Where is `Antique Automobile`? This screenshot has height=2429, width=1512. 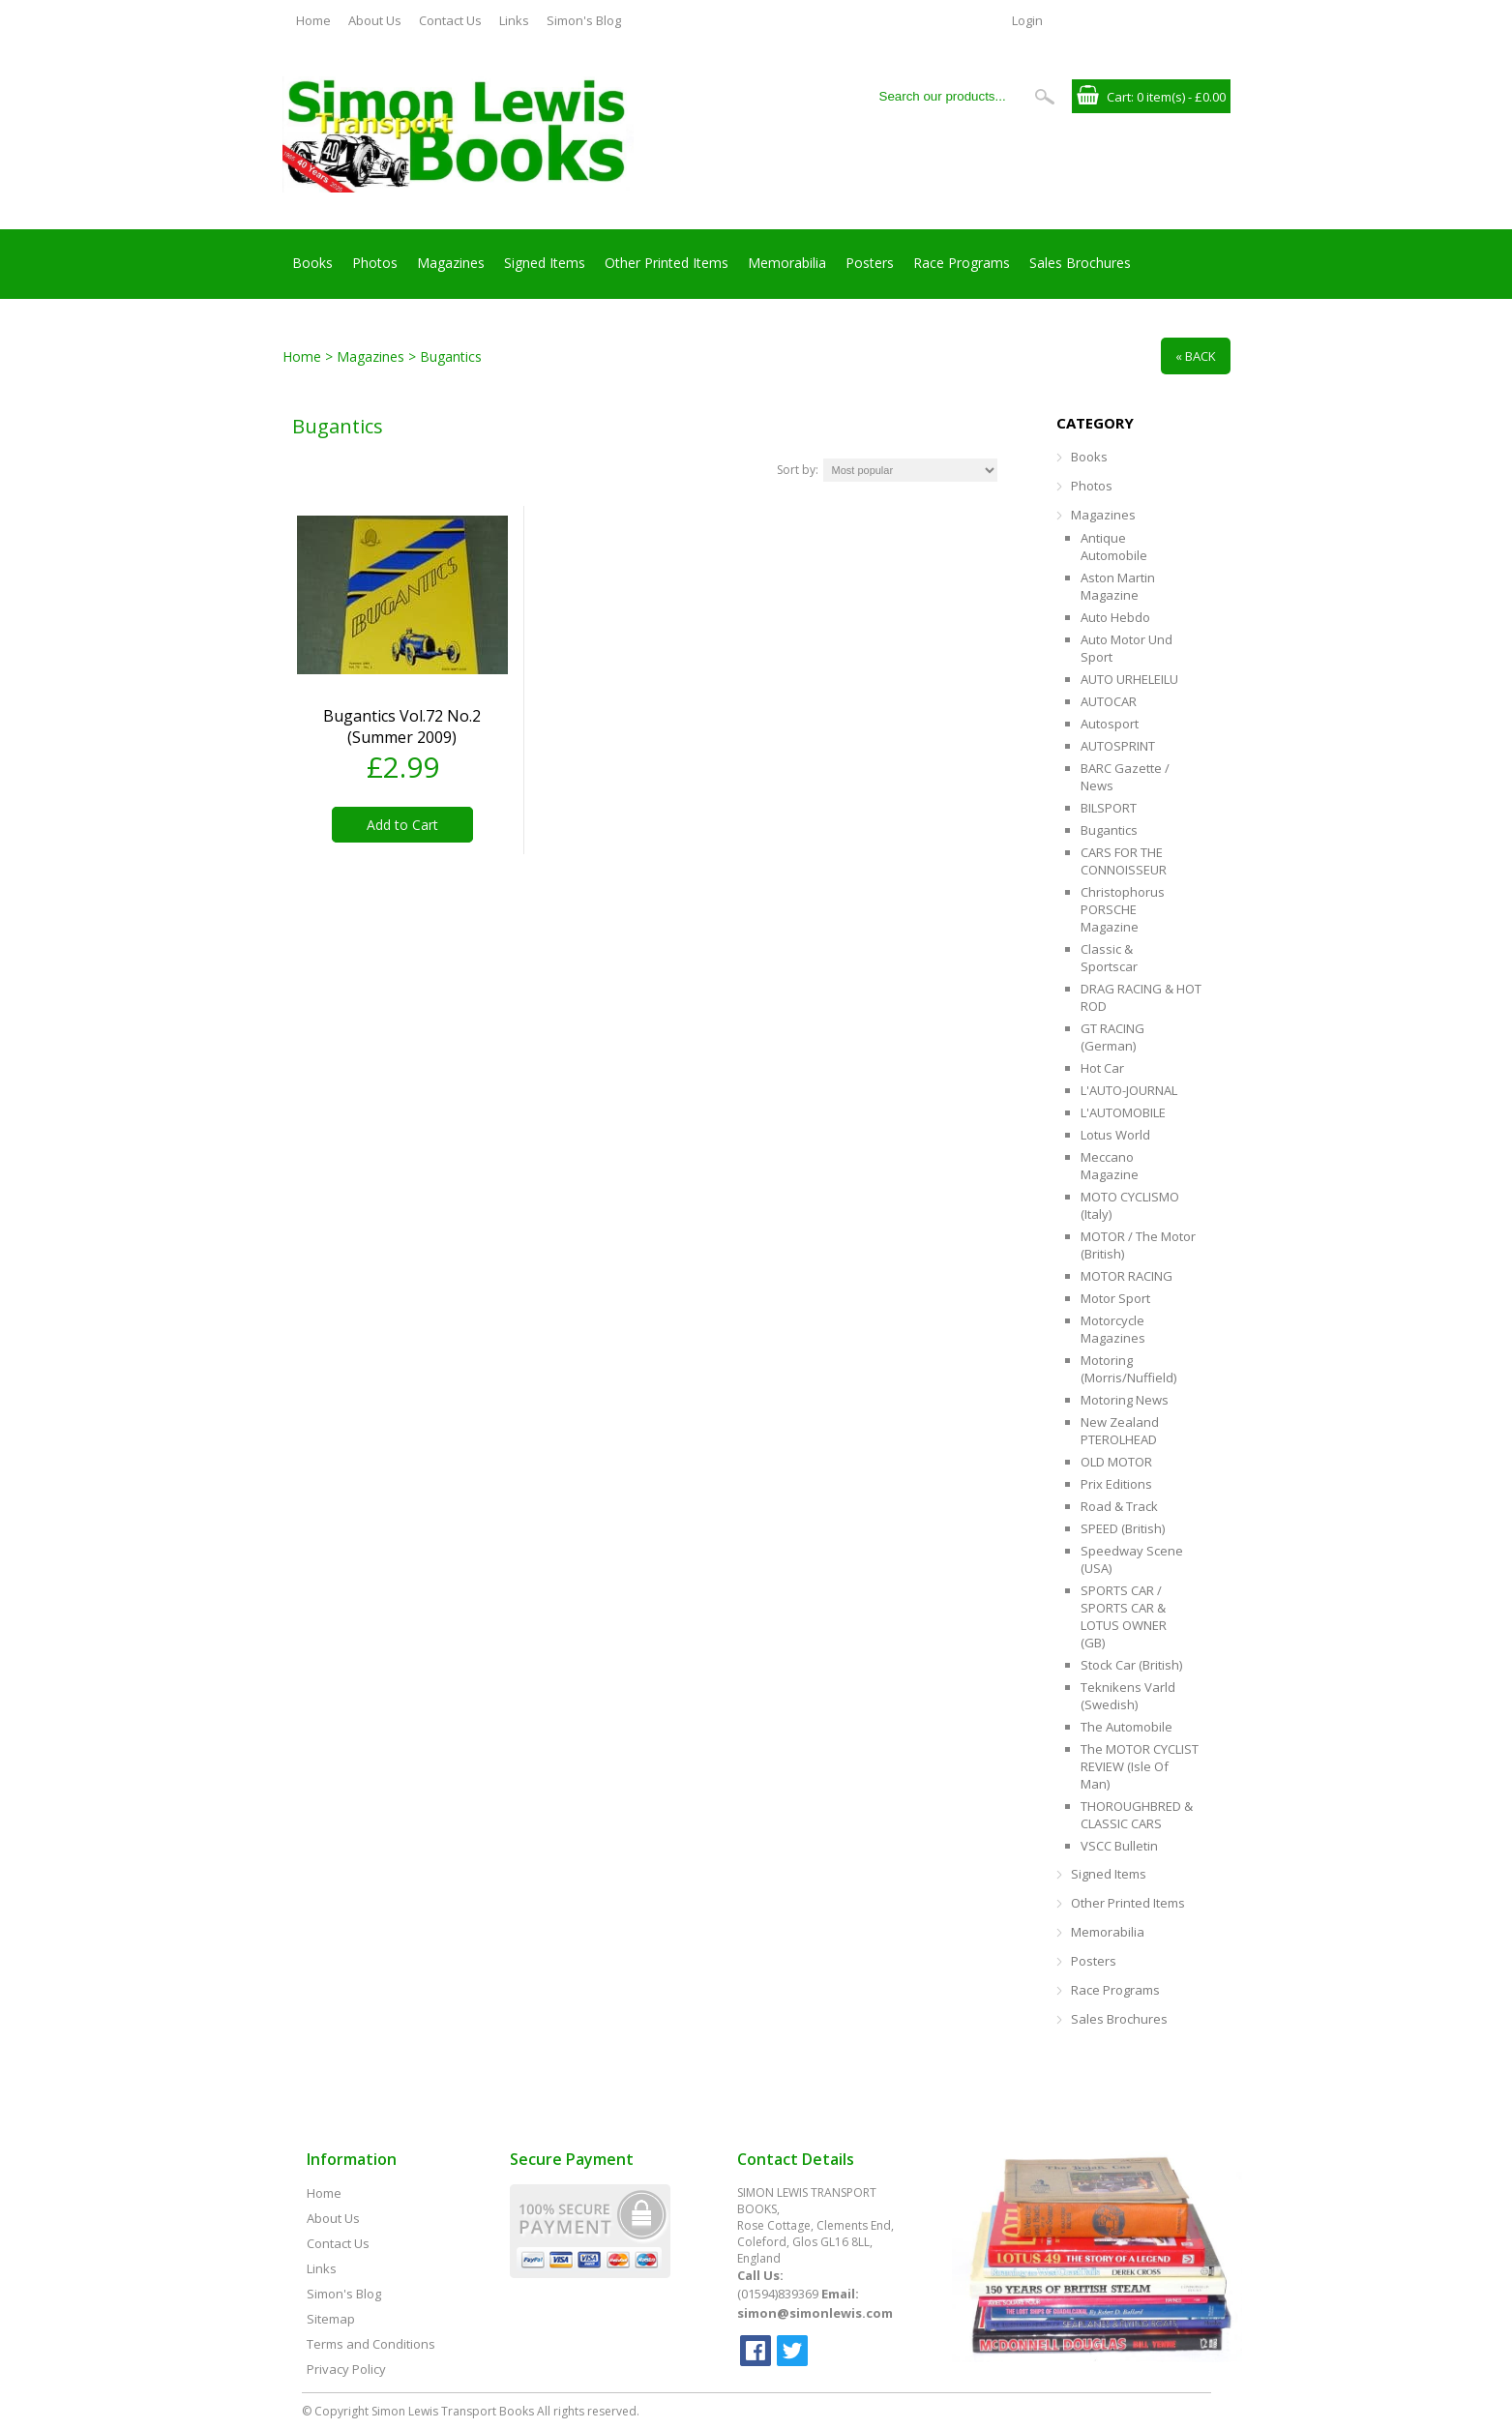
Antique Automobile is located at coordinates (1114, 546).